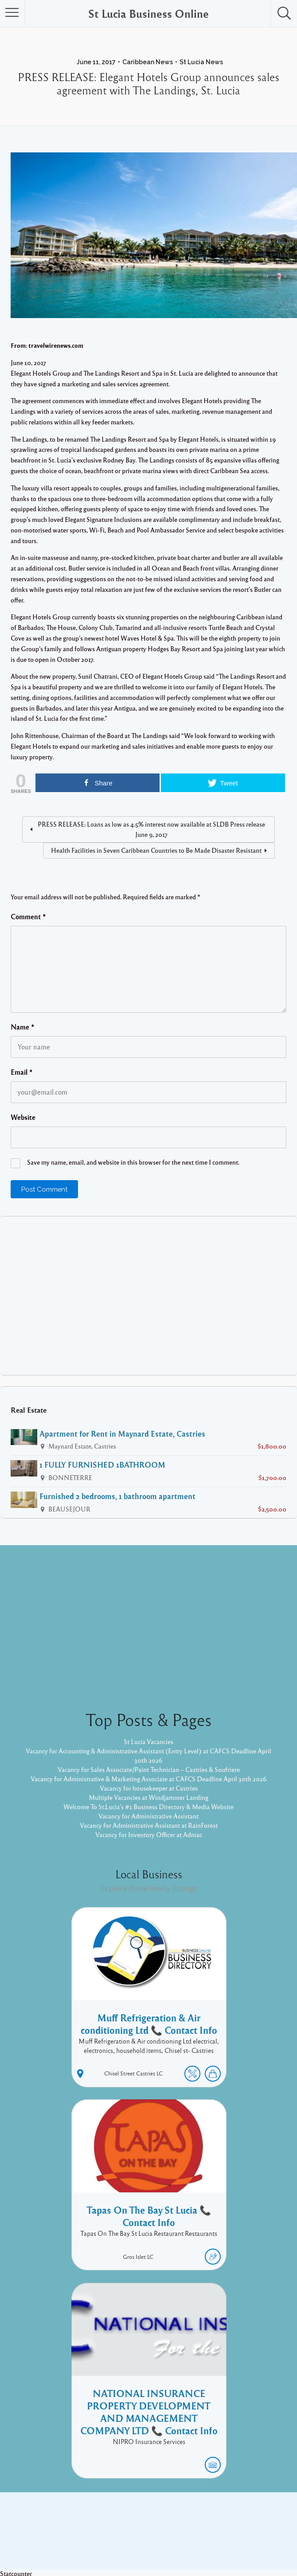 The width and height of the screenshot is (297, 2576). Describe the element at coordinates (139, 2526) in the screenshot. I see `Facebook` at that location.